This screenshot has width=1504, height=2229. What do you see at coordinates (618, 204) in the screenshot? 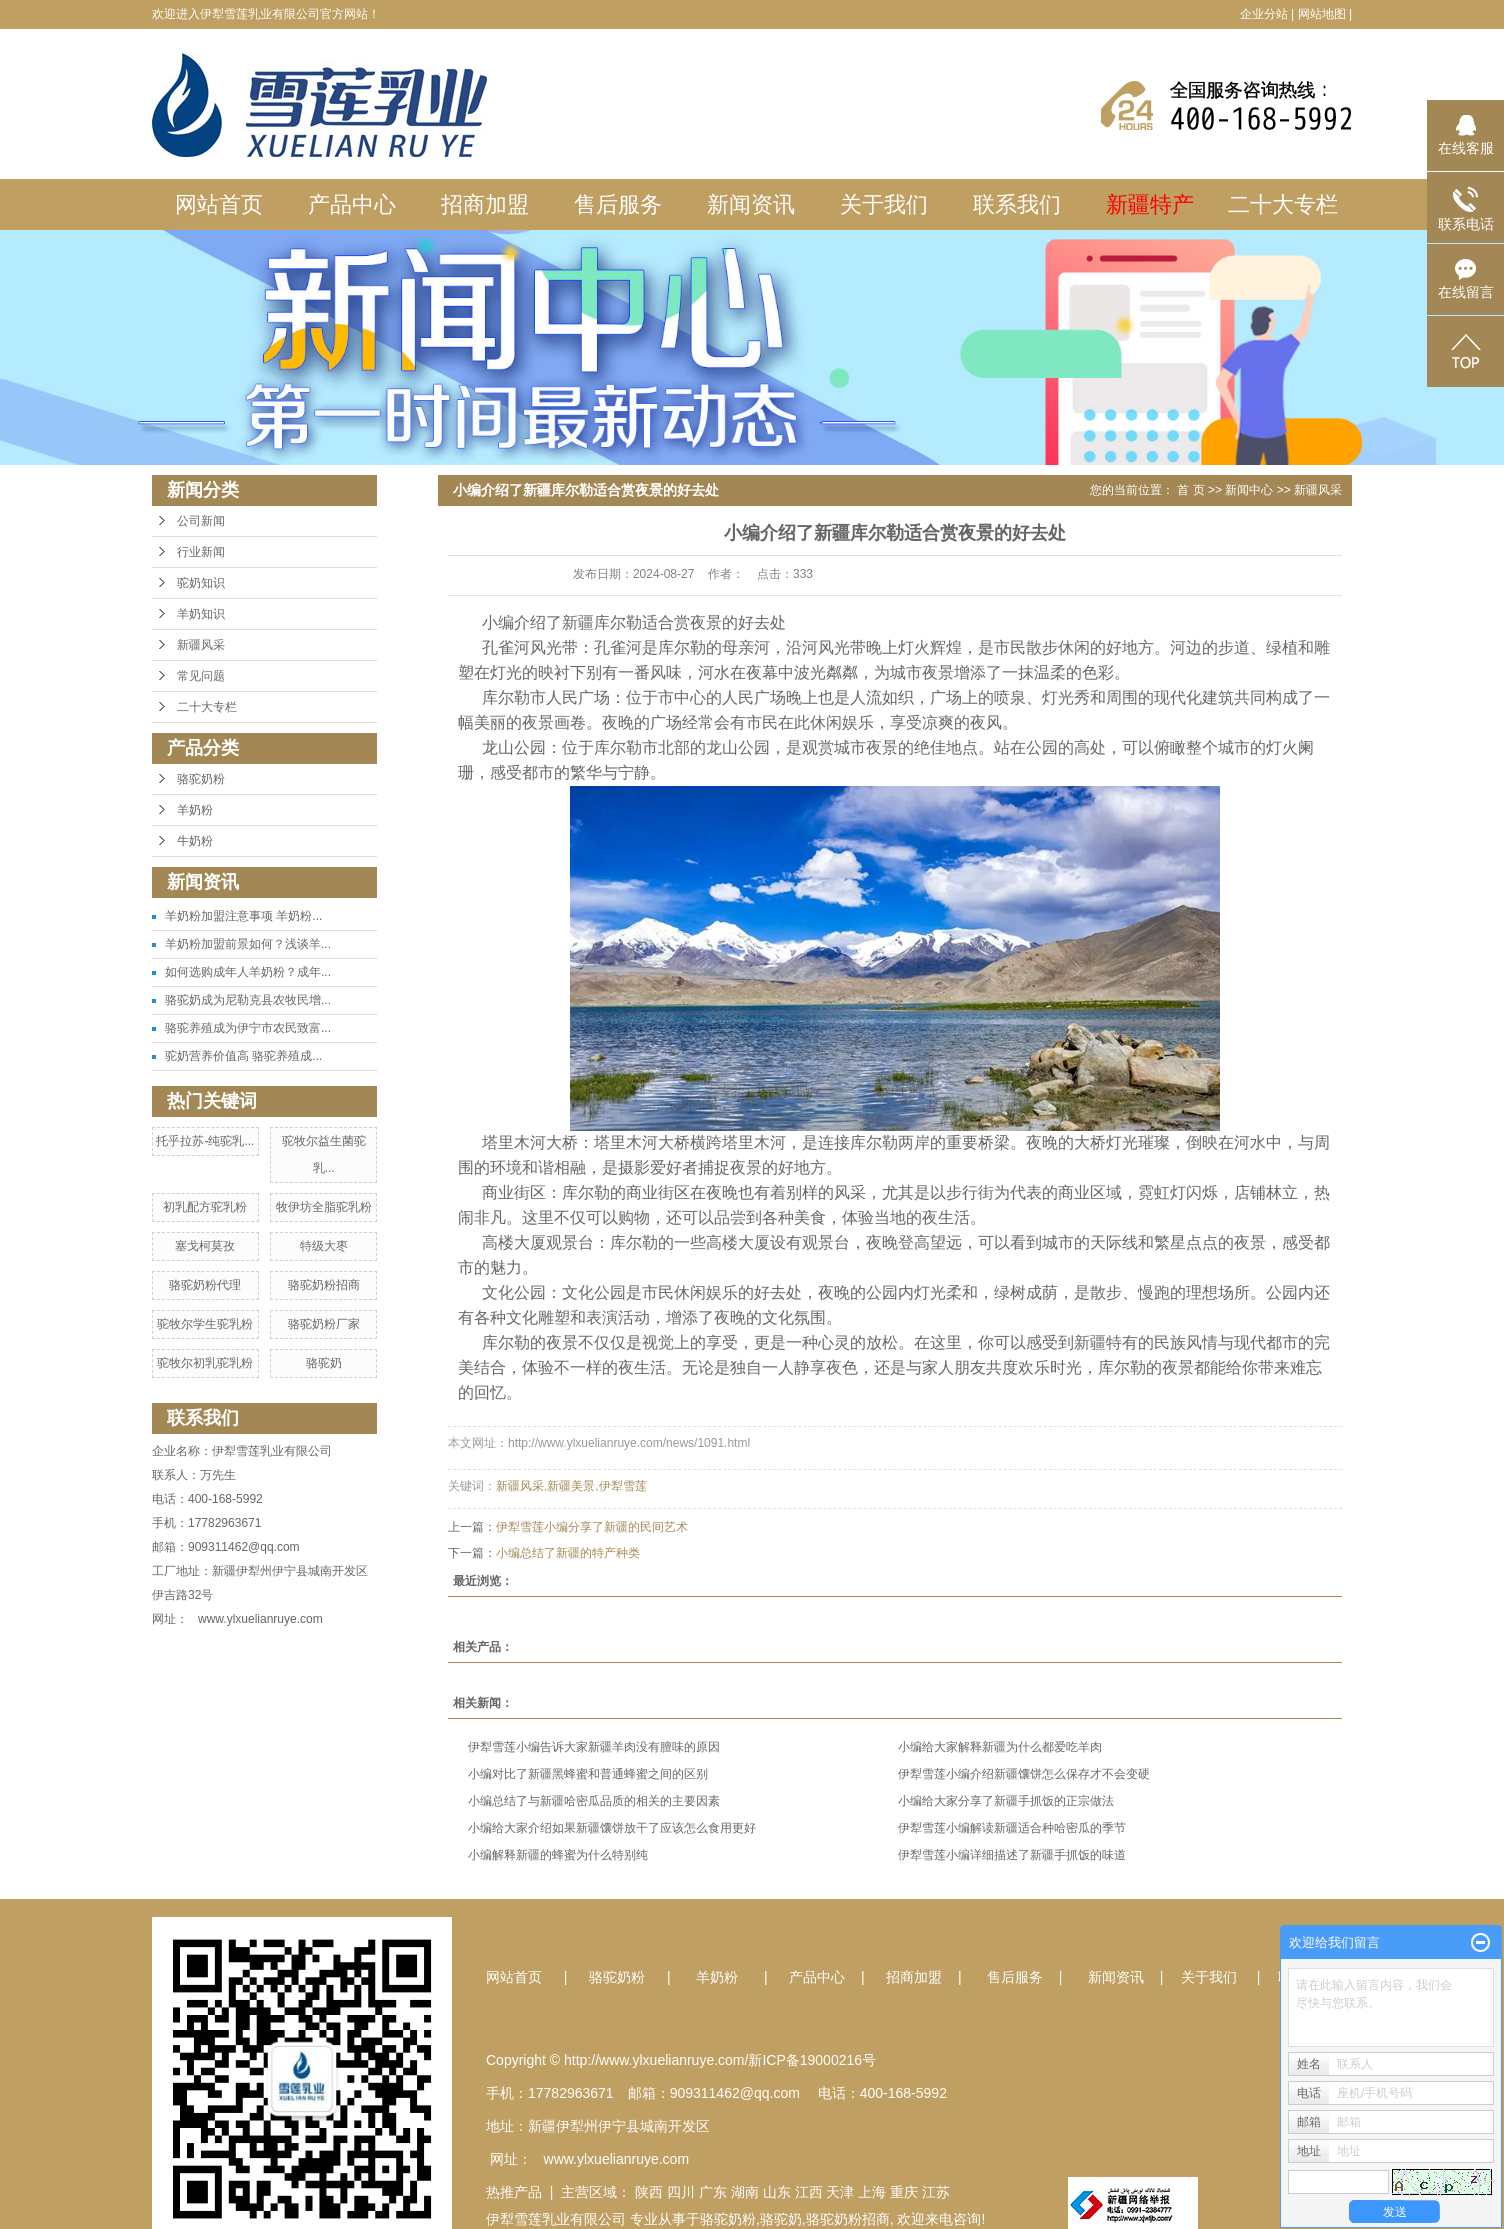
I see `售后服务` at bounding box center [618, 204].